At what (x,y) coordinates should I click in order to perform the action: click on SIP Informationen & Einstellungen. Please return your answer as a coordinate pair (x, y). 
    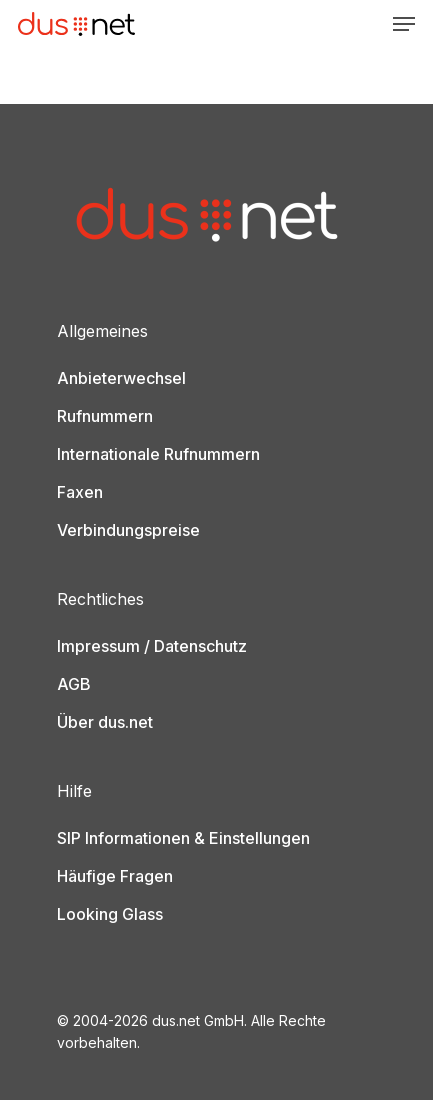
    Looking at the image, I should click on (183, 838).